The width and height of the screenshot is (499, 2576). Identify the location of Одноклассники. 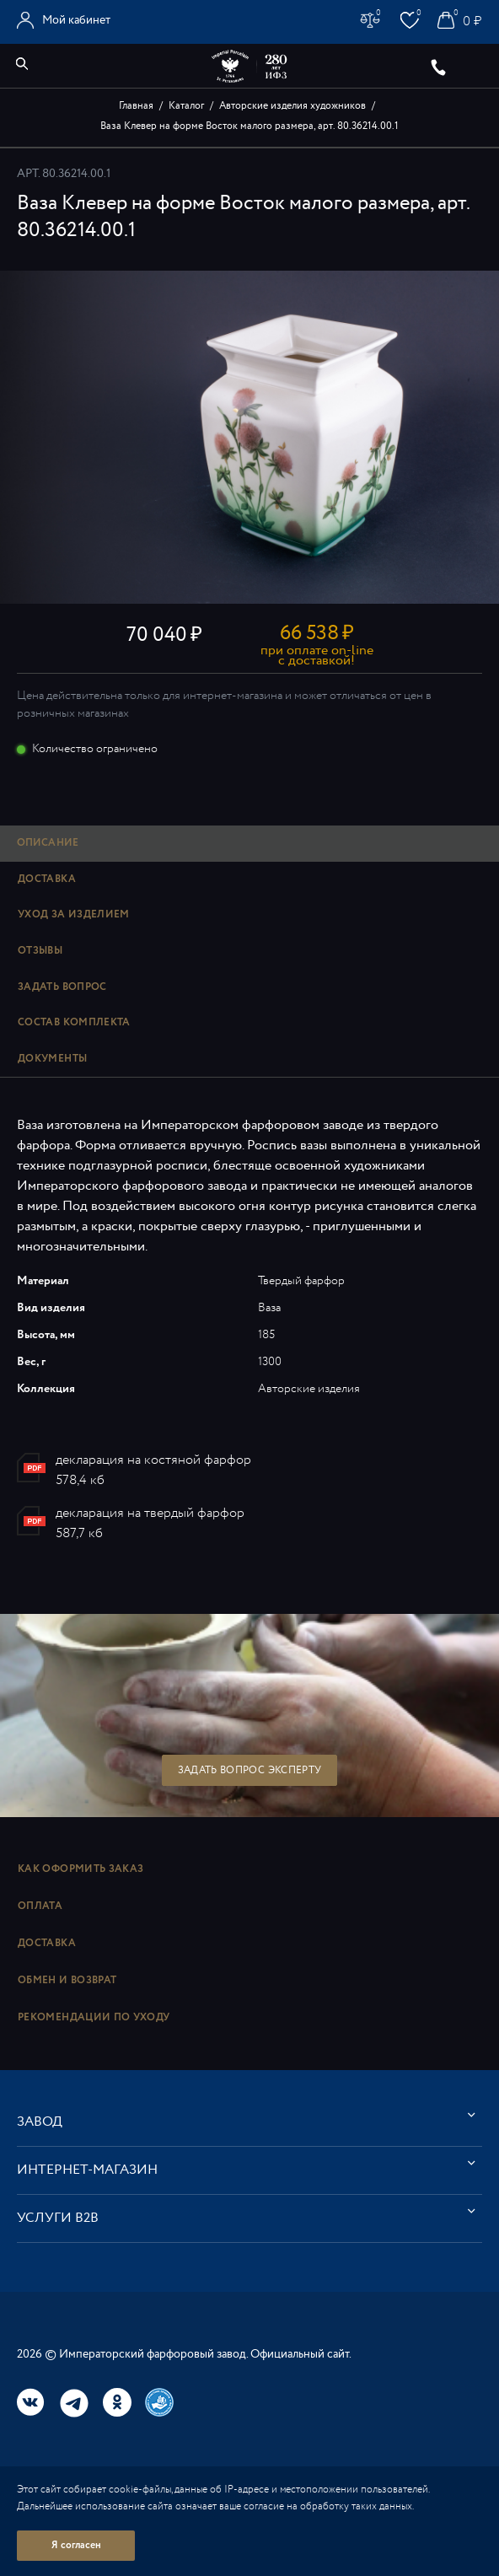
(117, 2402).